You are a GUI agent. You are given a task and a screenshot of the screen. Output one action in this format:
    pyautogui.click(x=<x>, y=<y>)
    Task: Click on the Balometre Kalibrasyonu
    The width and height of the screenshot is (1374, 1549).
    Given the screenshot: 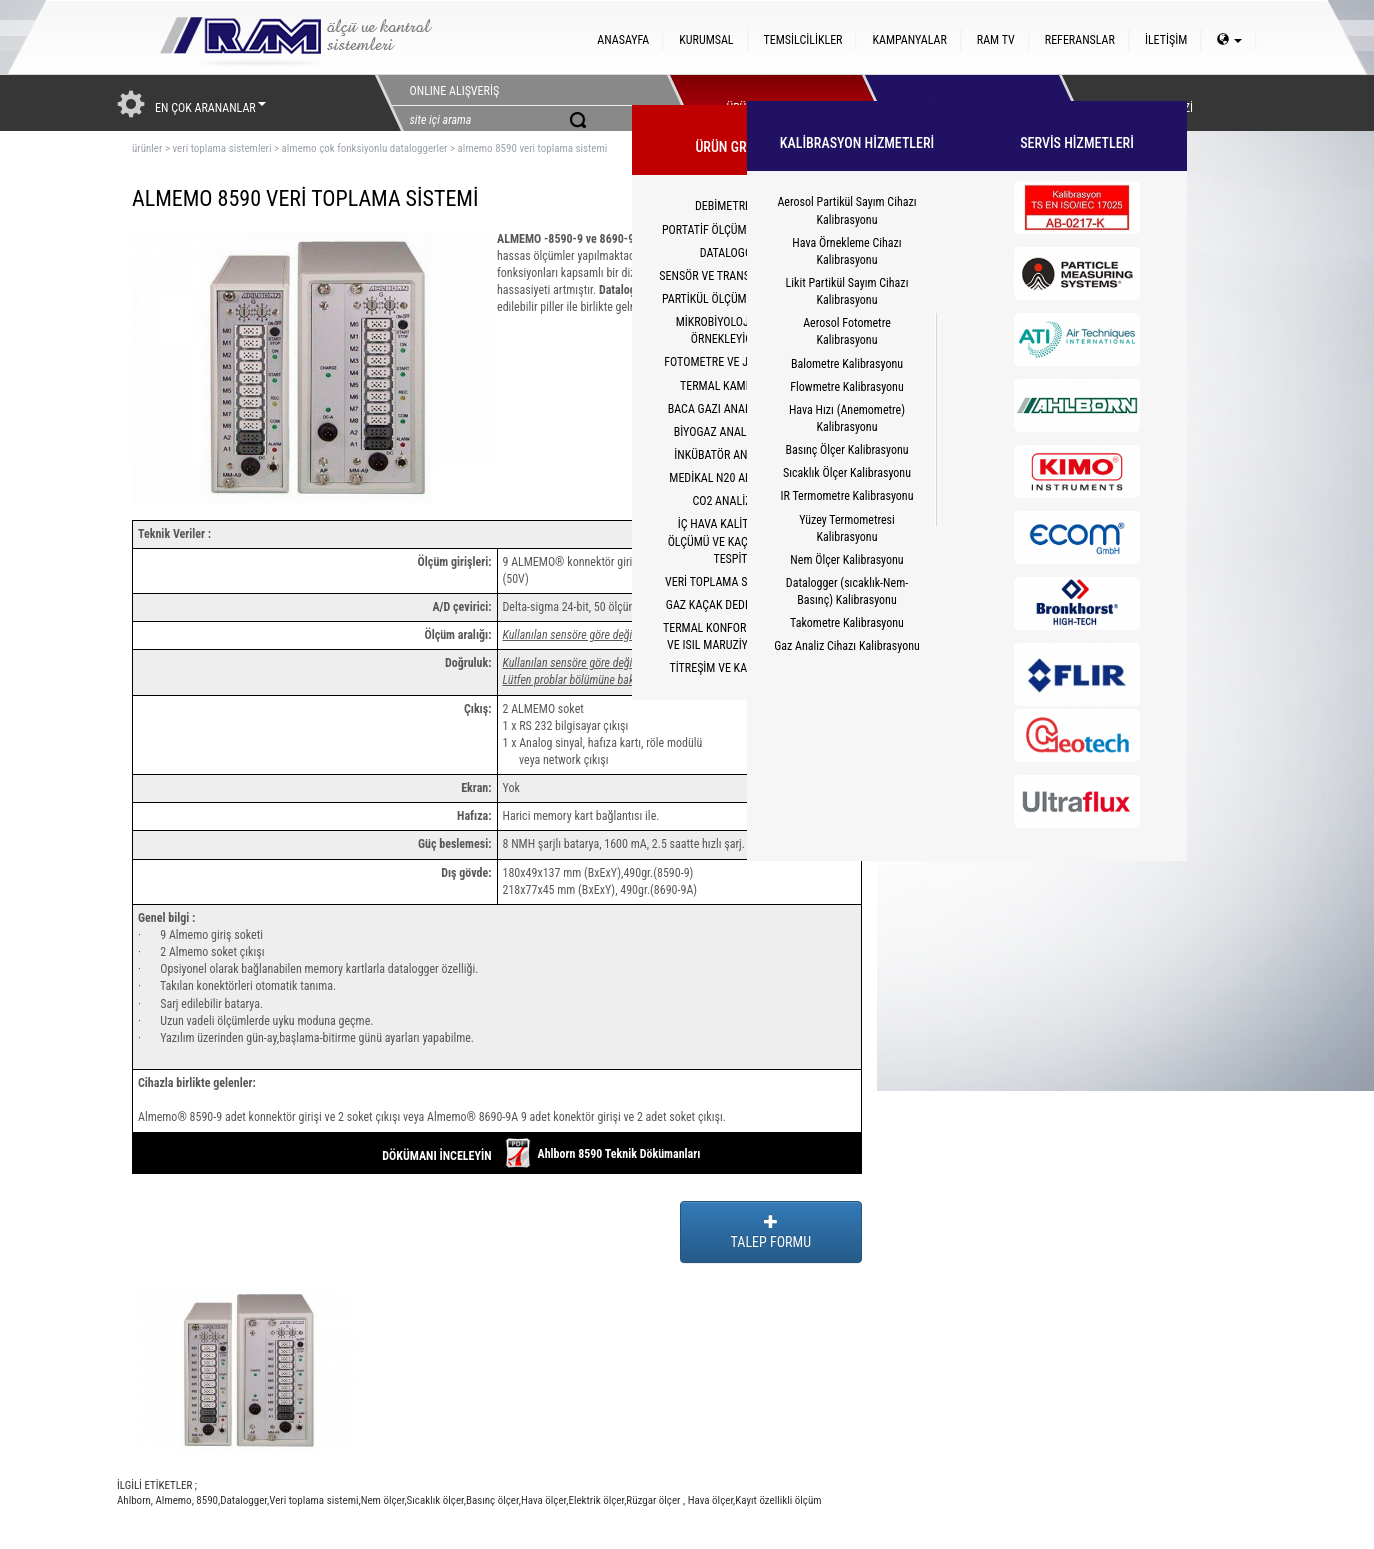 What is the action you would take?
    pyautogui.click(x=847, y=364)
    